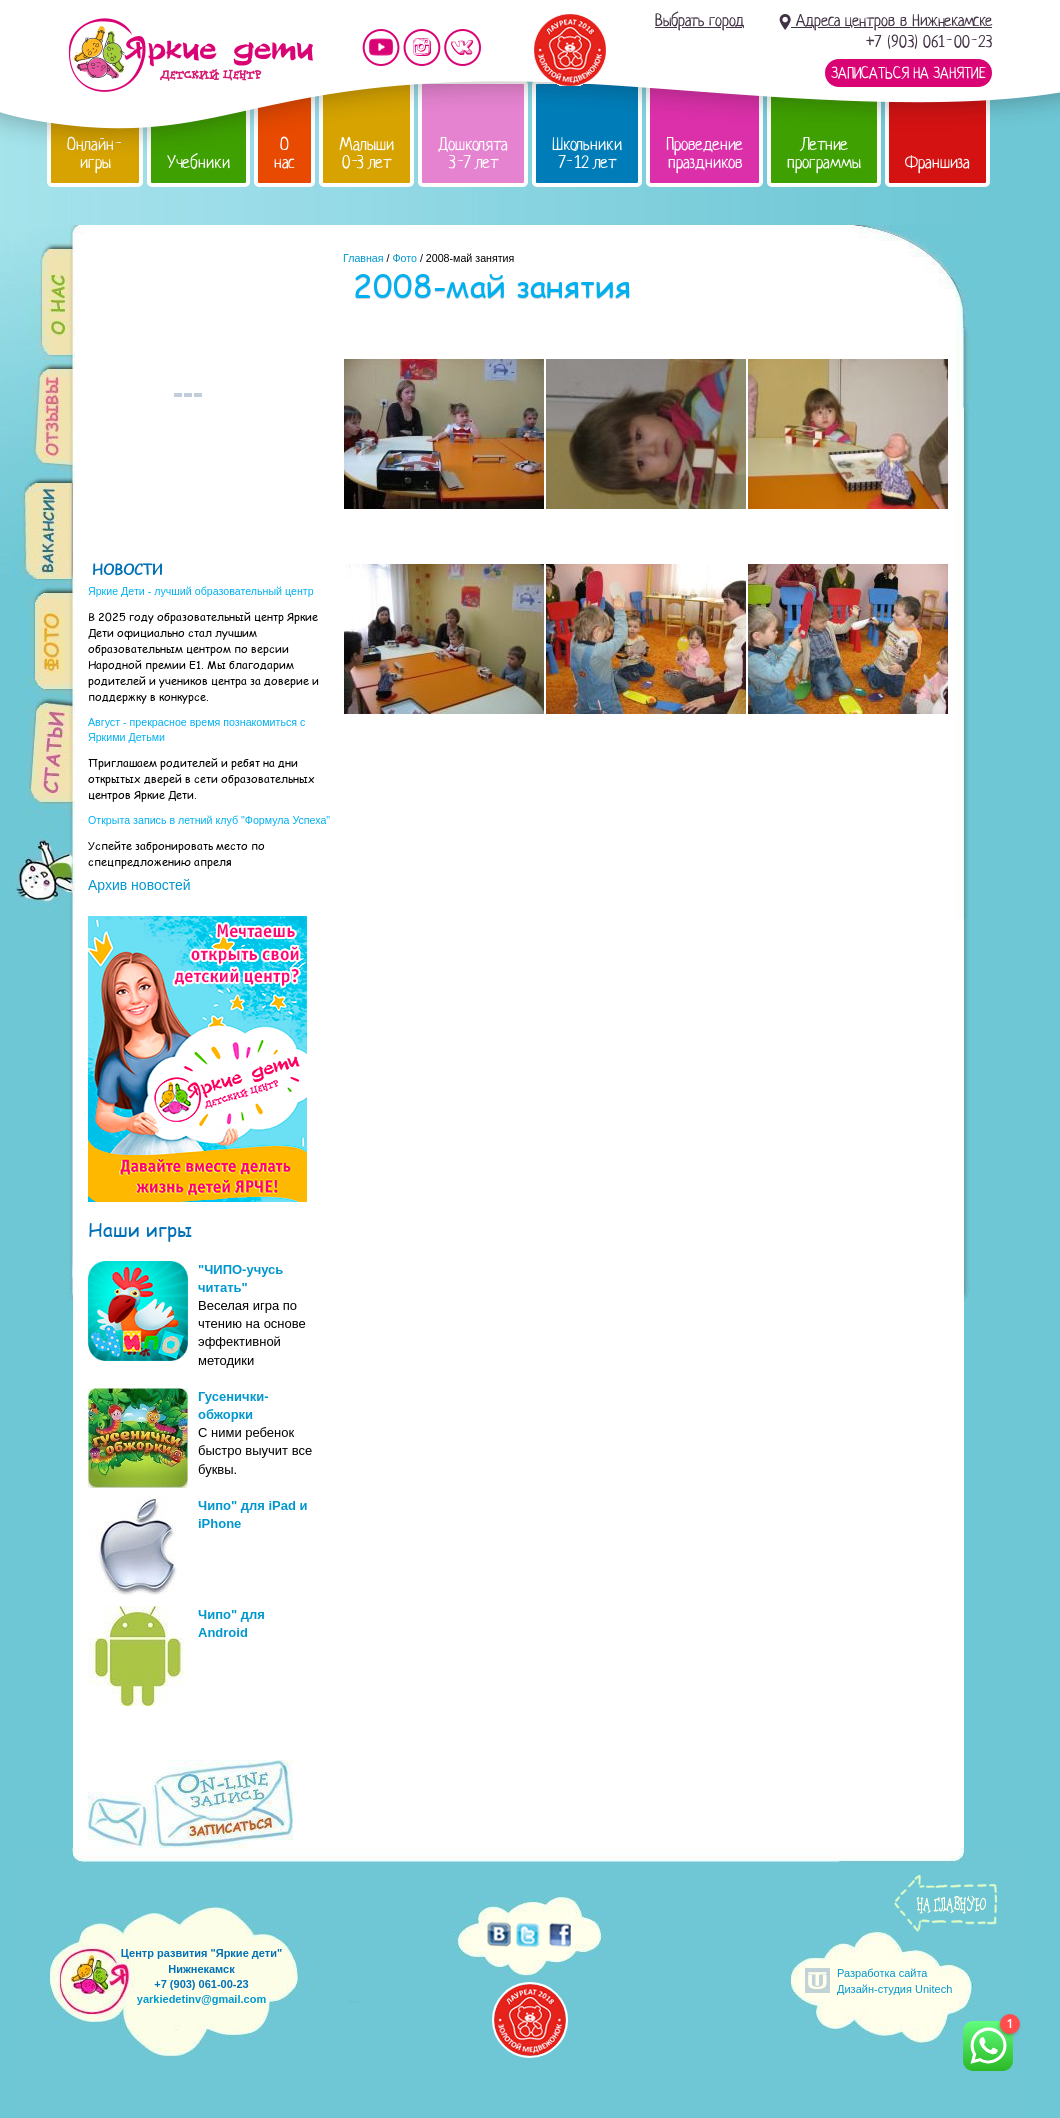 The height and width of the screenshot is (2118, 1060). I want to click on Главная, so click(363, 258).